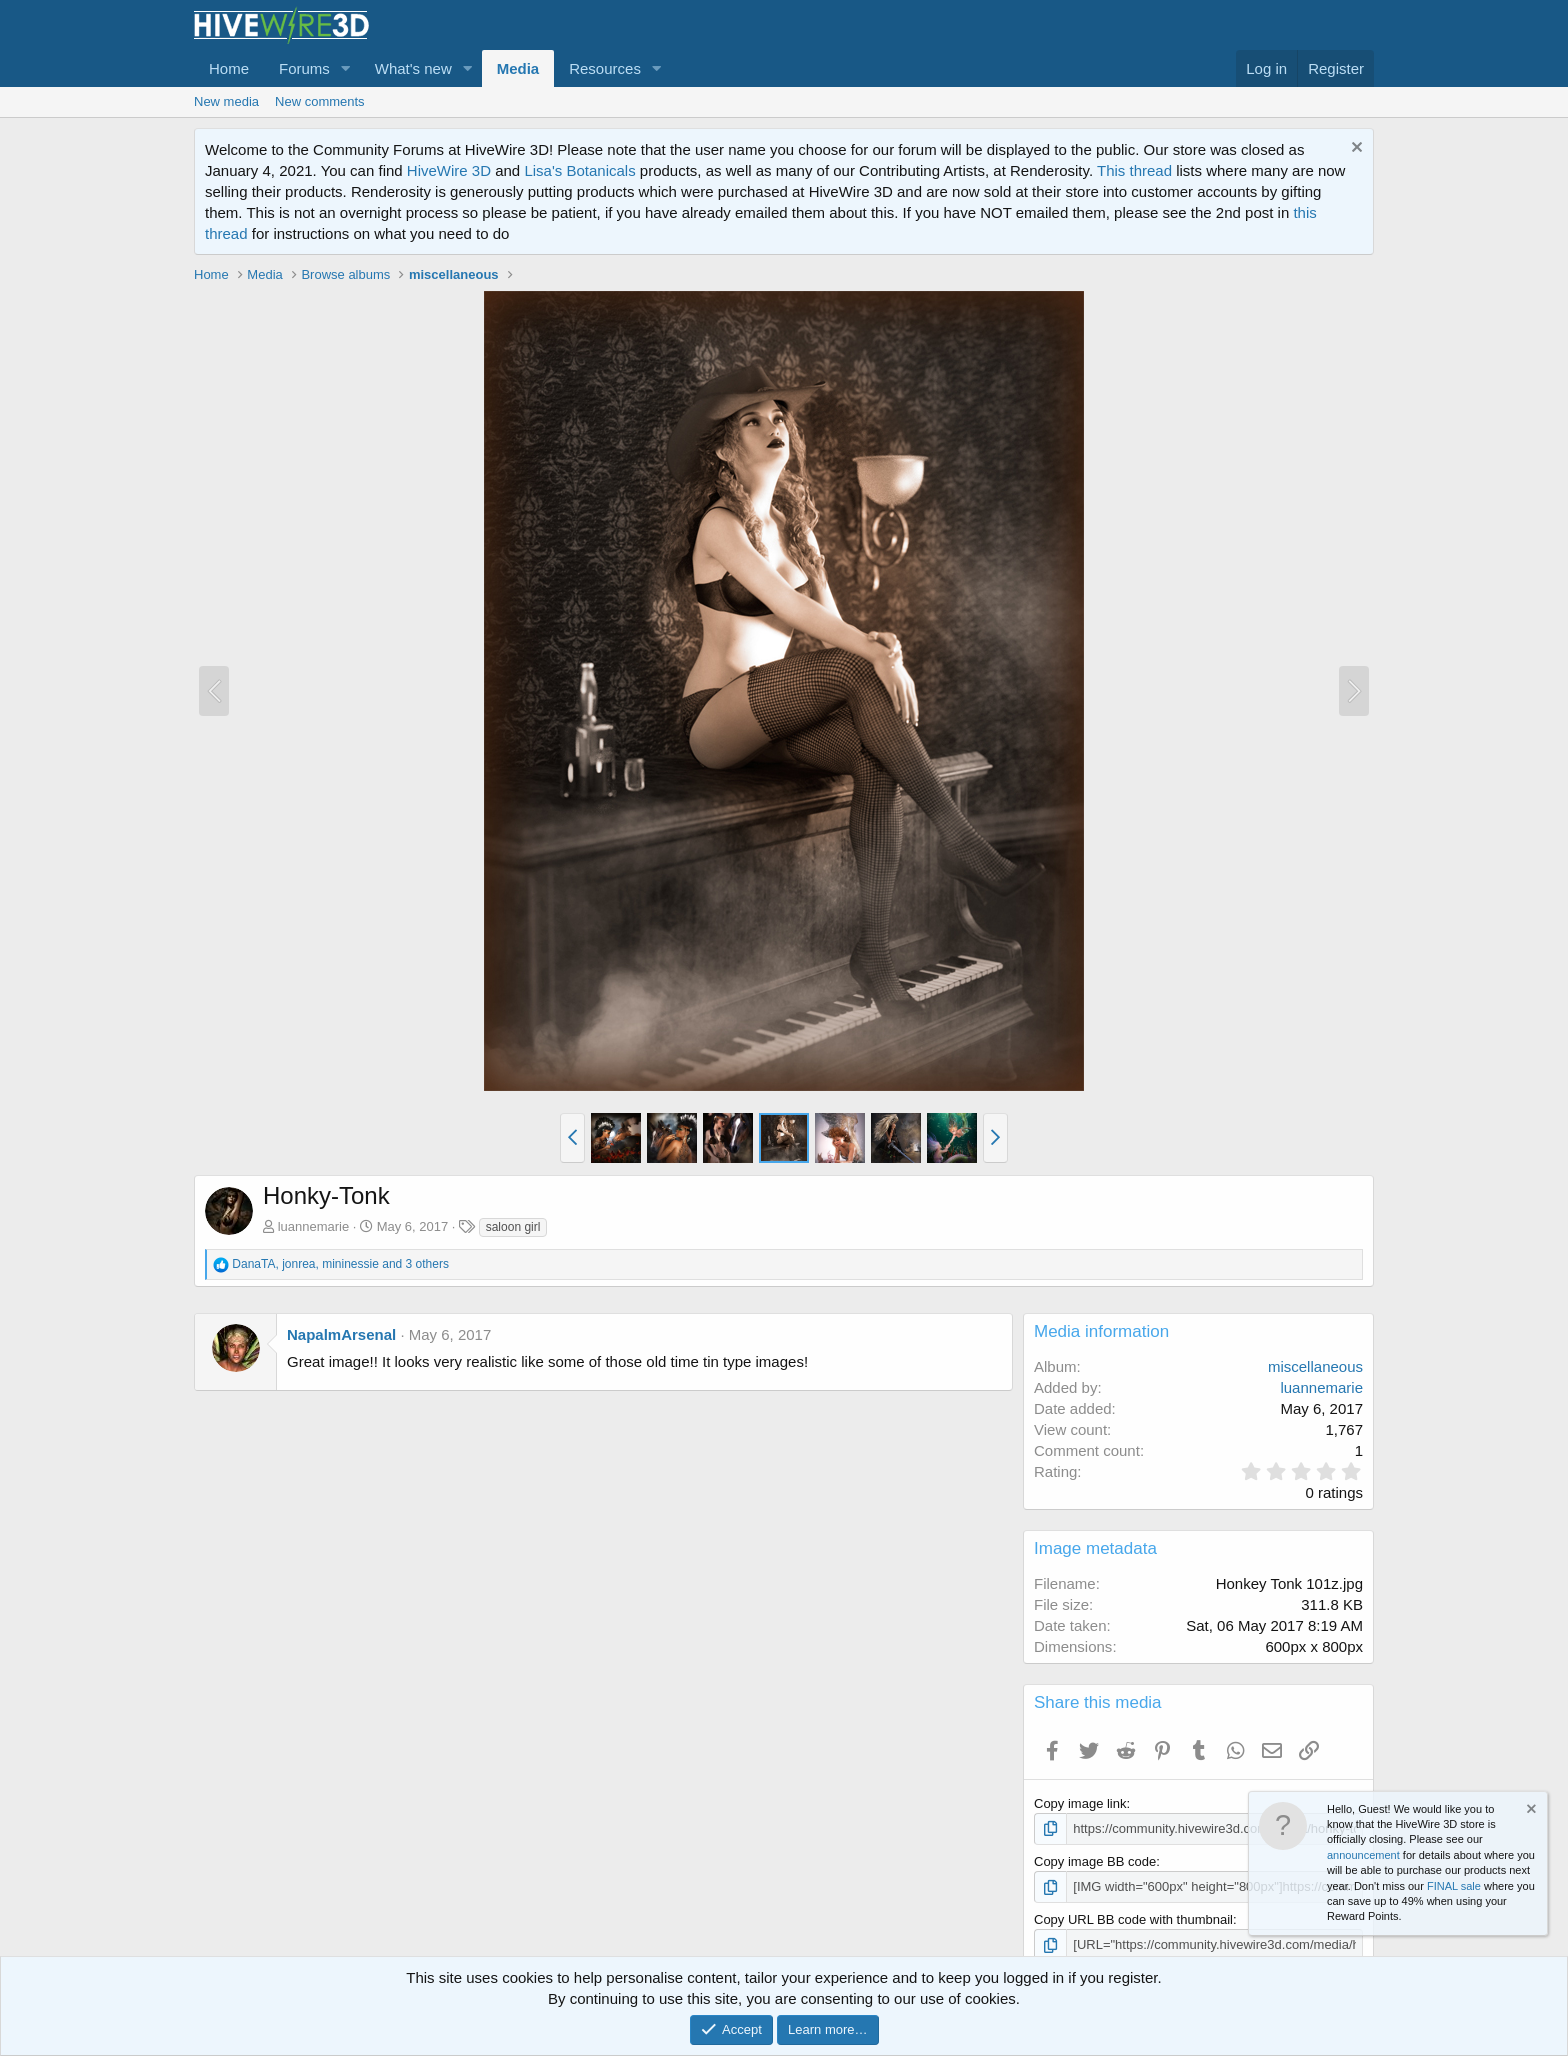  I want to click on miscellaneous, so click(1315, 1366).